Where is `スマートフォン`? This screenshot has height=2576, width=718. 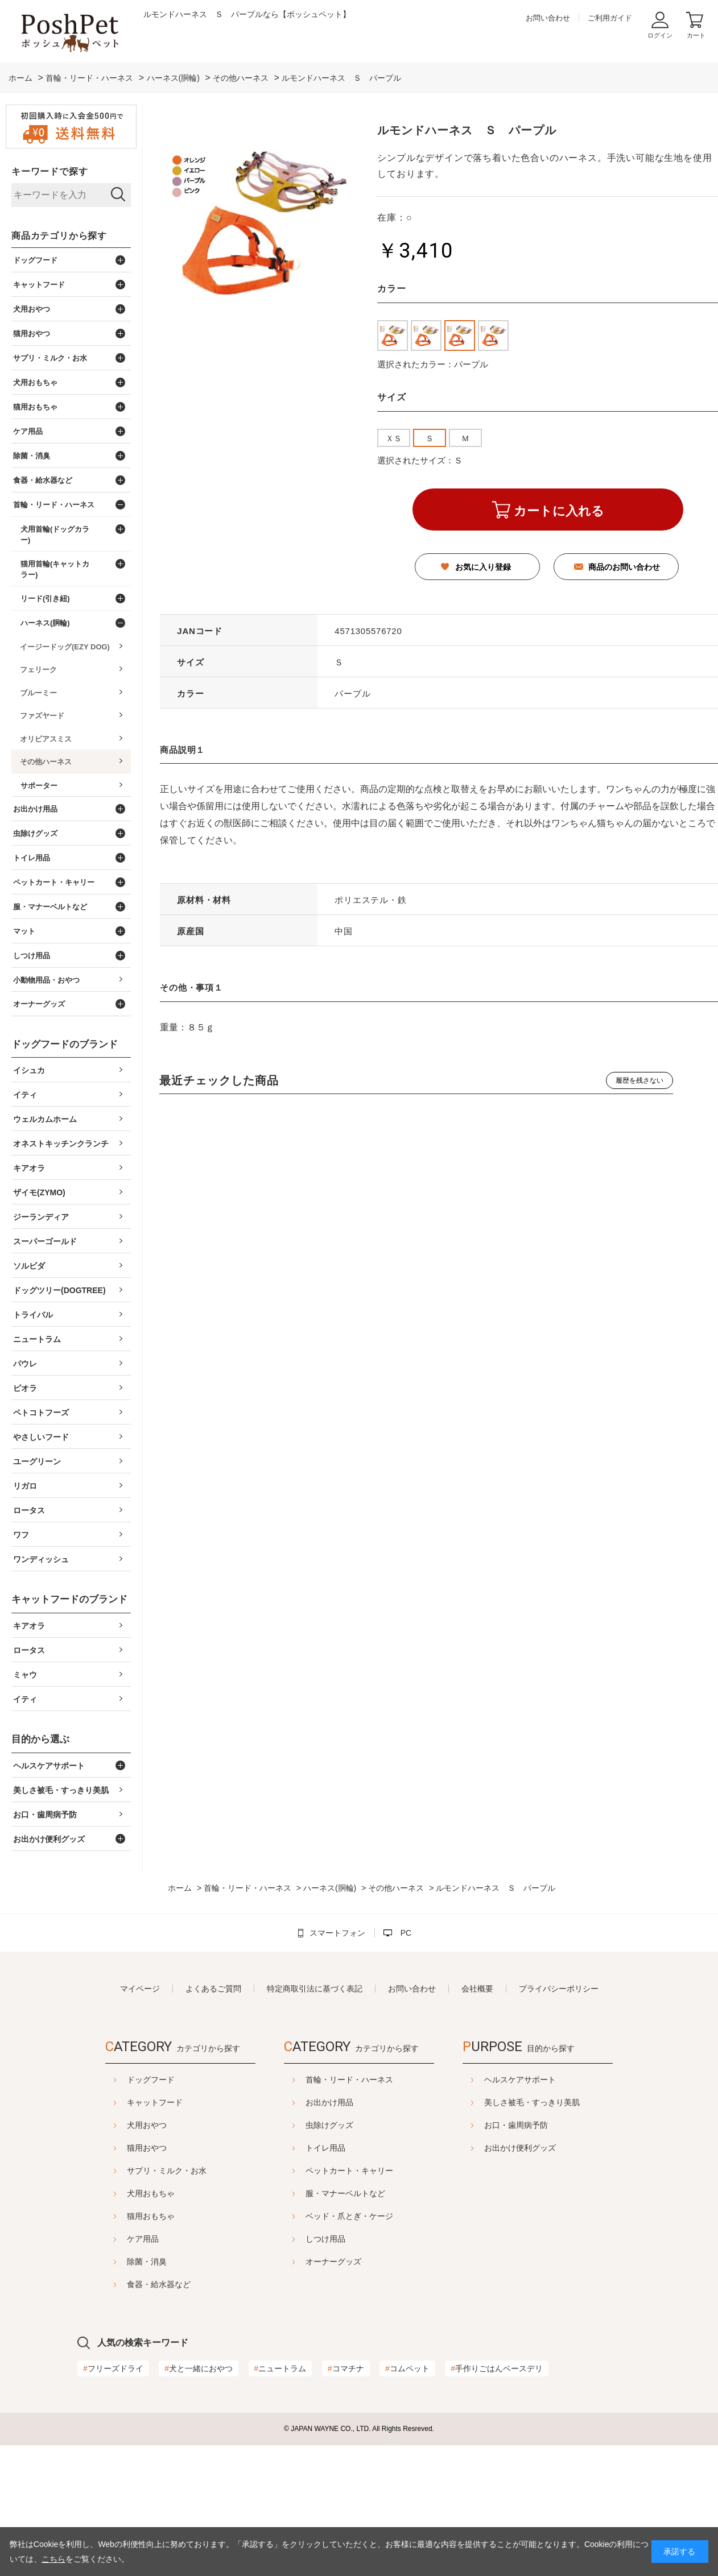
スマートフォン is located at coordinates (337, 1932).